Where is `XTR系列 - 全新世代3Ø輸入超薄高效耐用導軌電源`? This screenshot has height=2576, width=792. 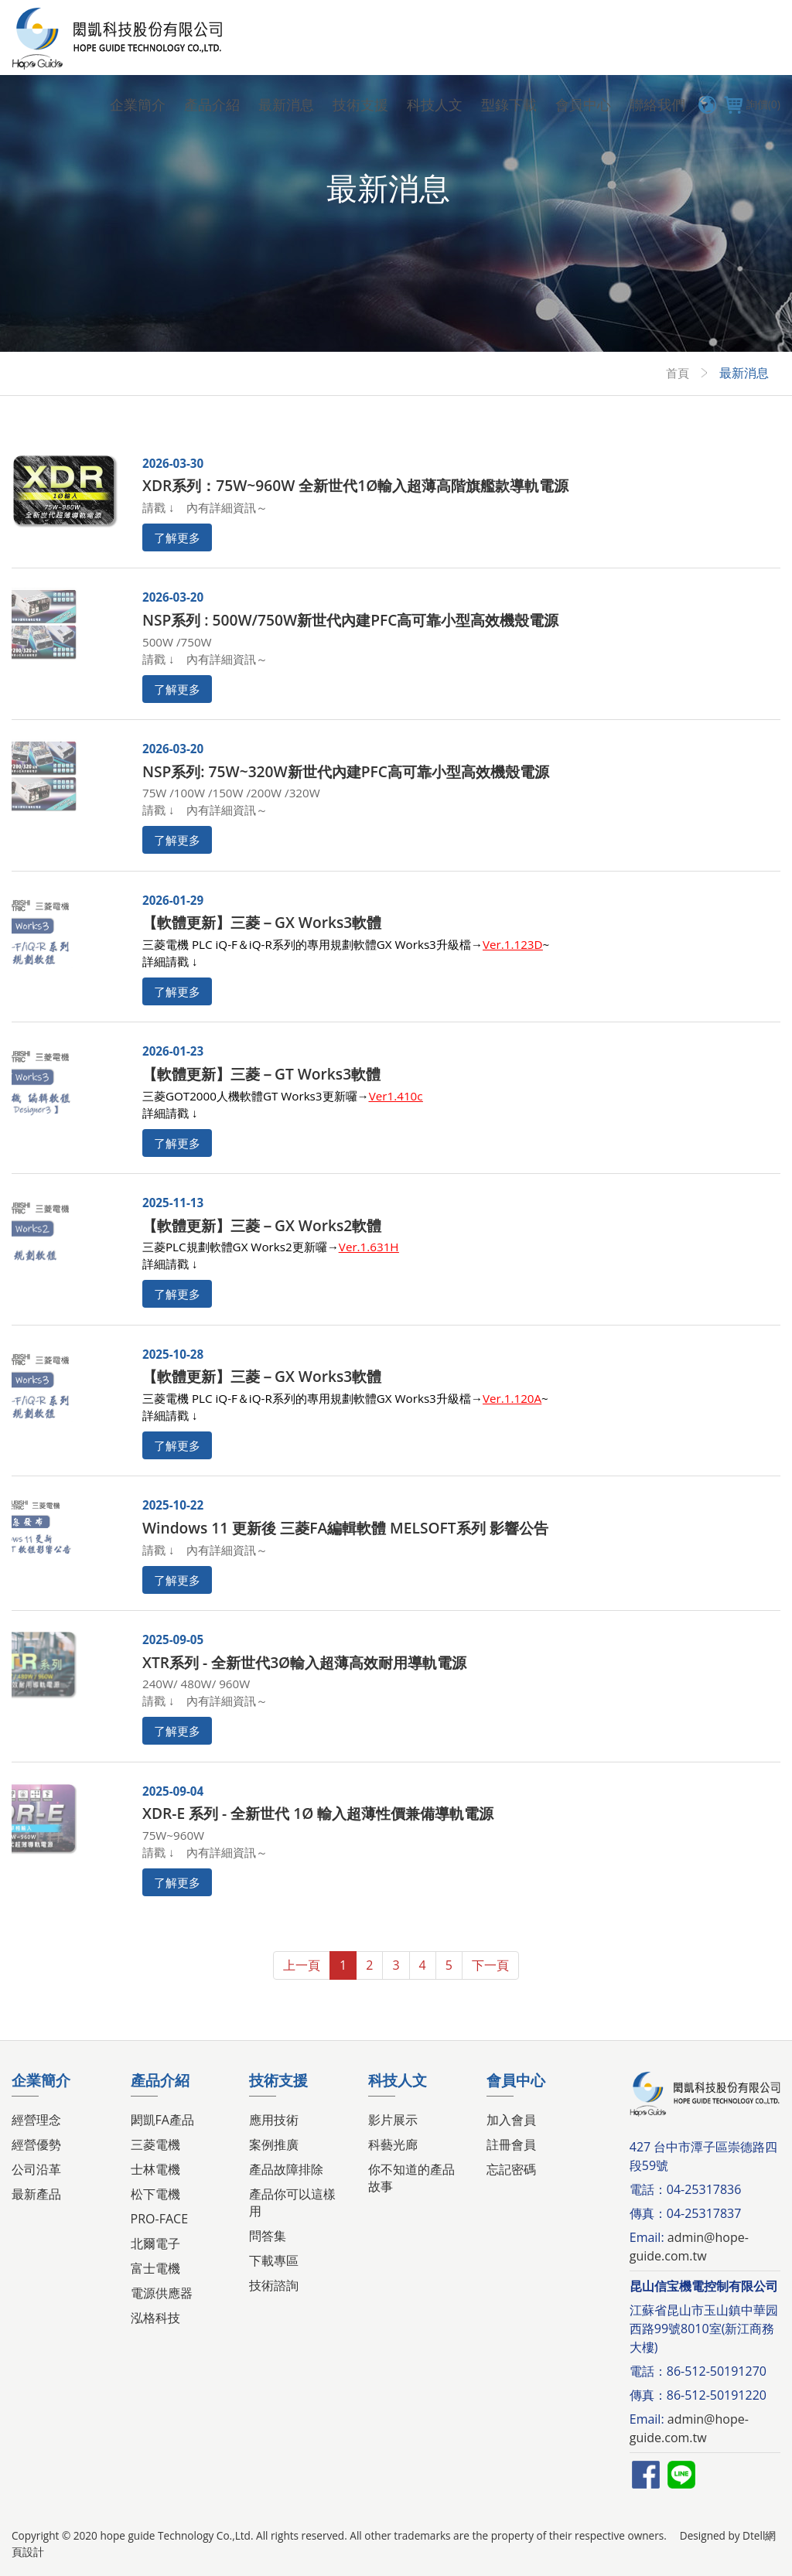 XTR系列 - 全新世代3Ø輸入超薄高效耐用導軌電源 is located at coordinates (304, 1662).